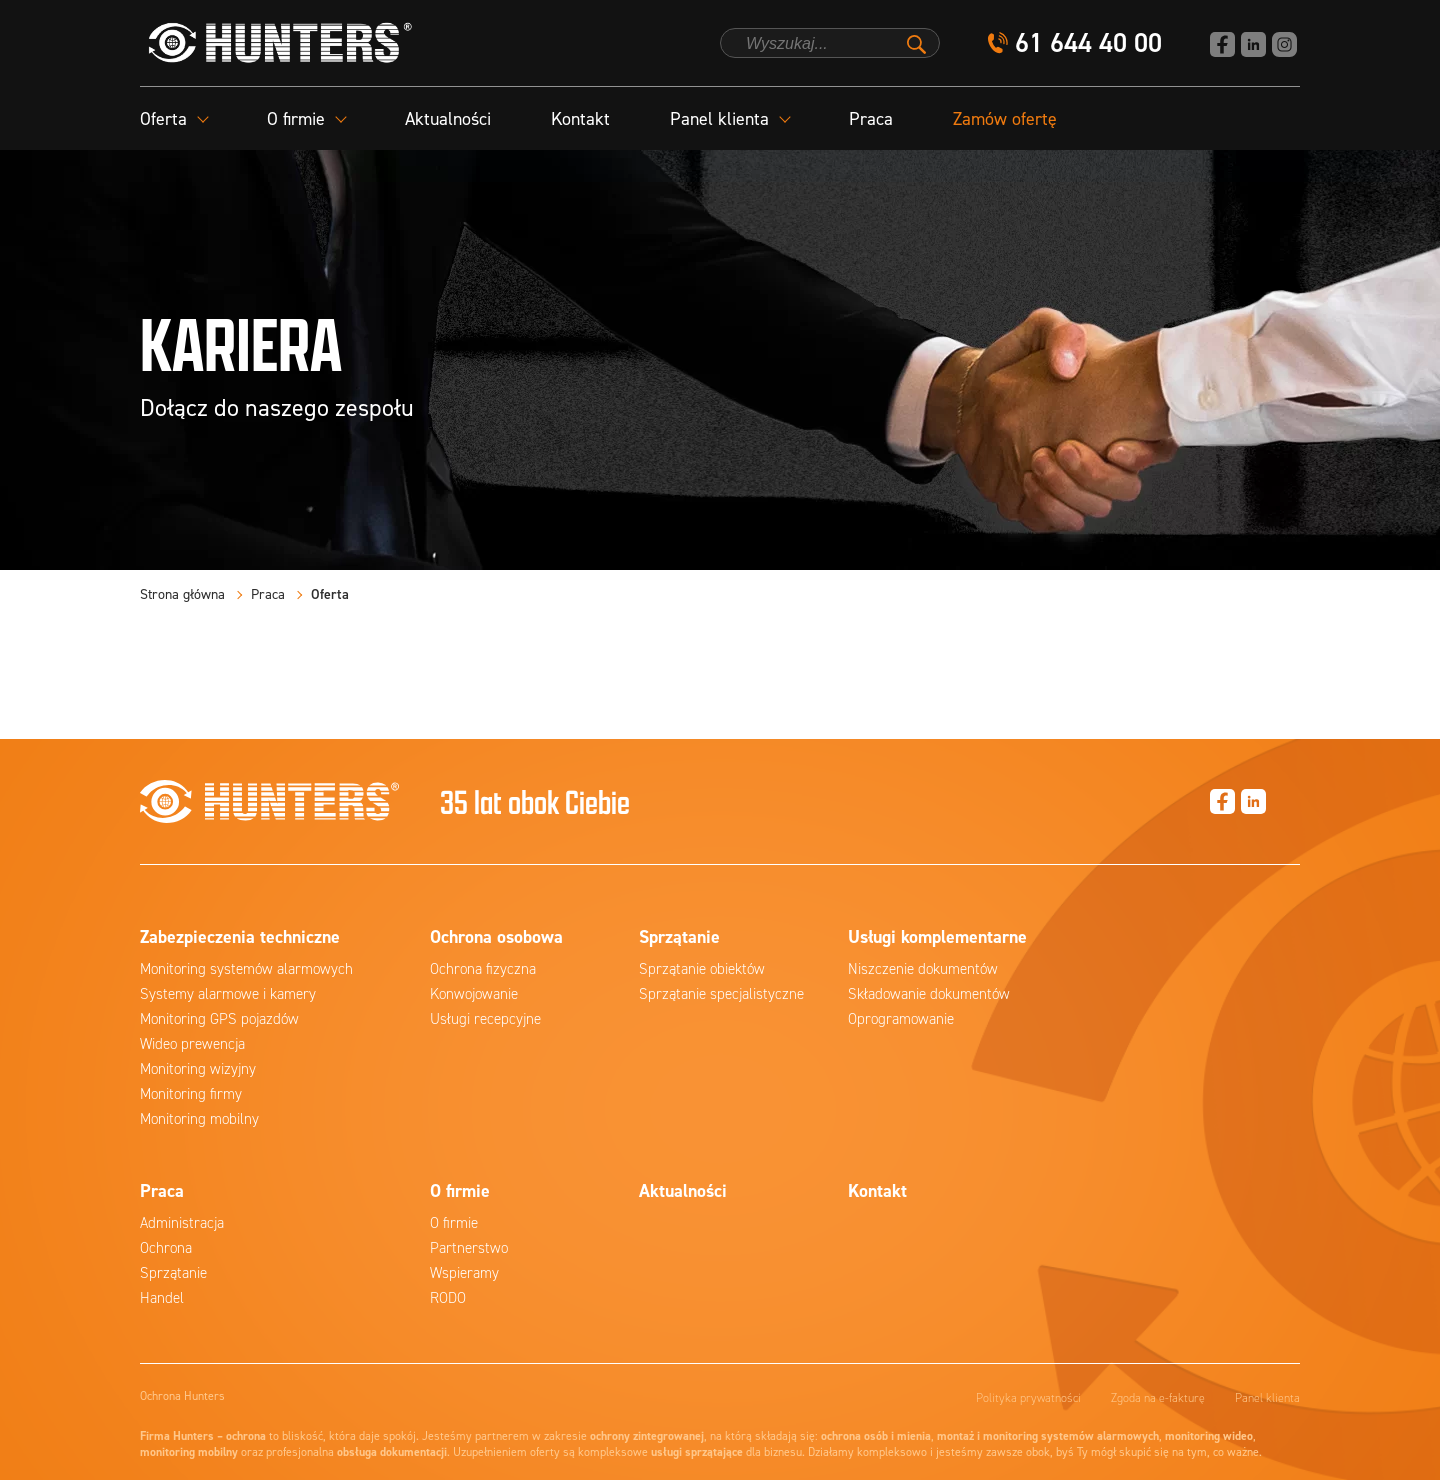 The width and height of the screenshot is (1440, 1480). I want to click on 61 644 40 00, so click(1088, 43).